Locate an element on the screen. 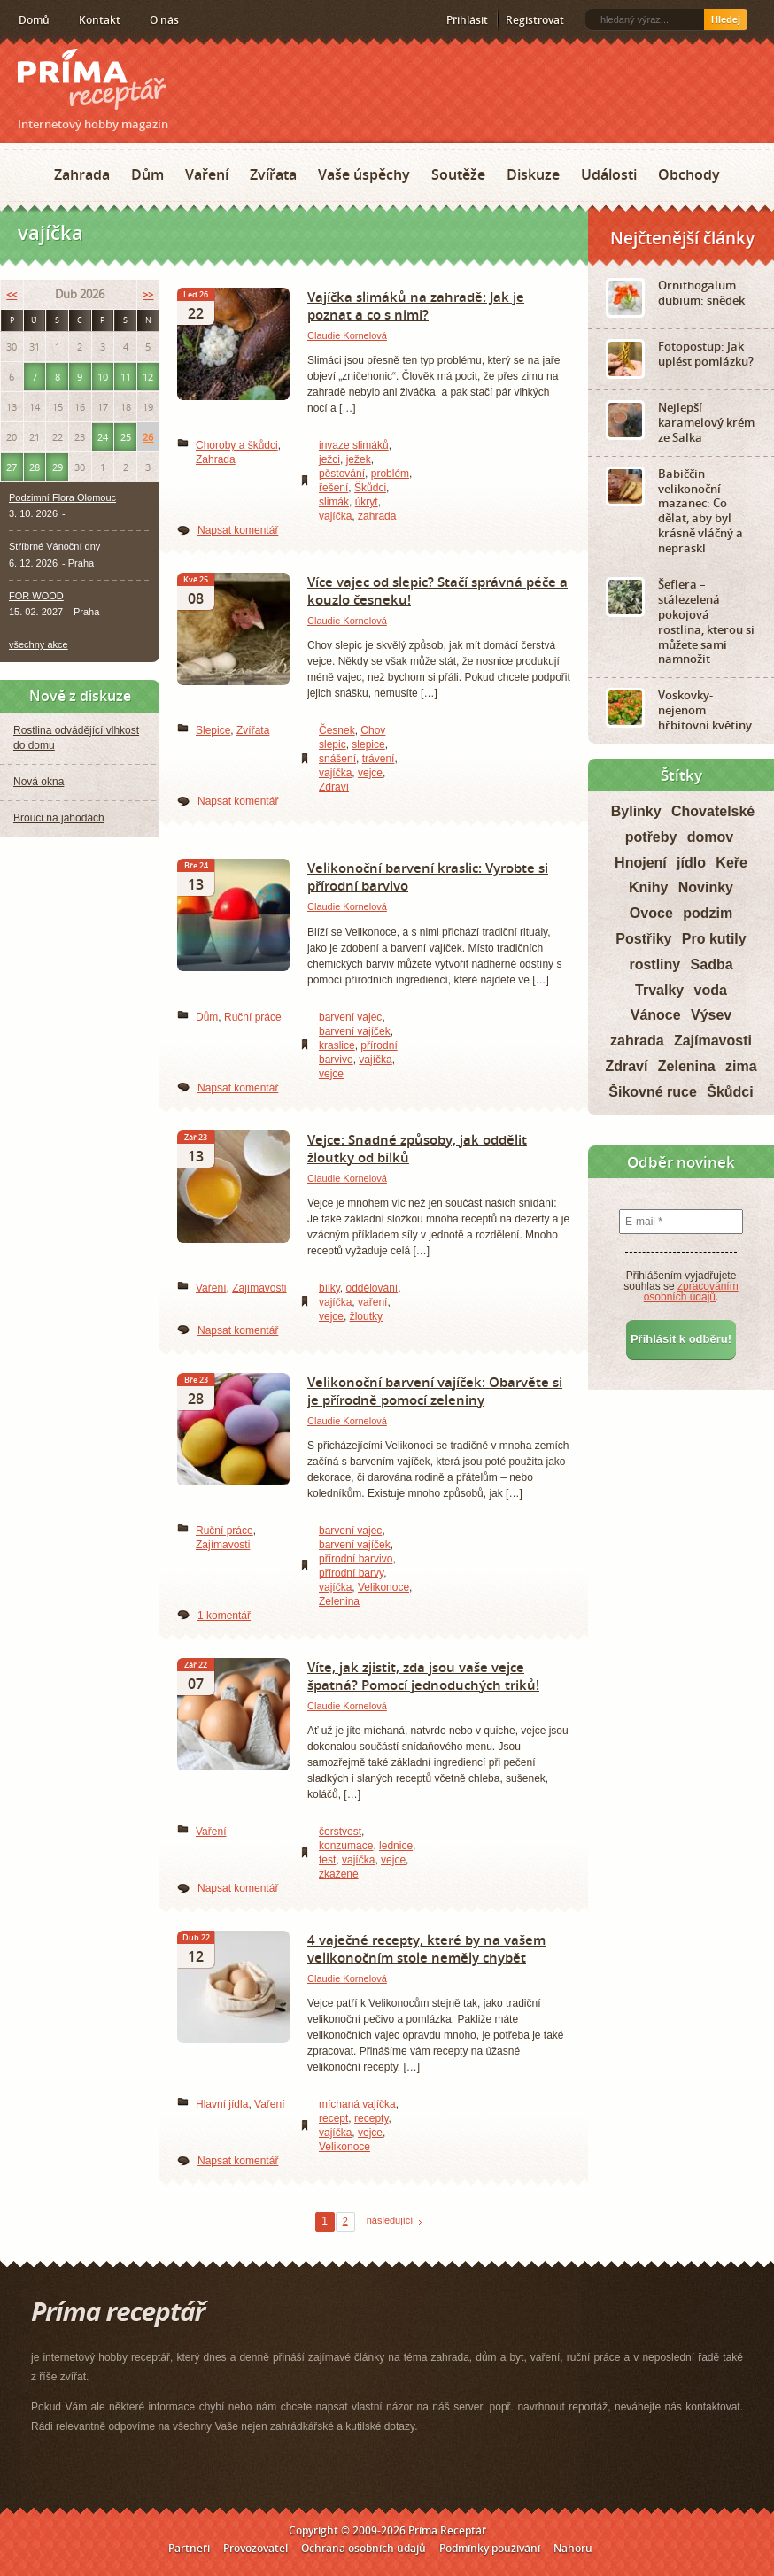 The image size is (774, 2576). Velikonoce is located at coordinates (383, 1587).